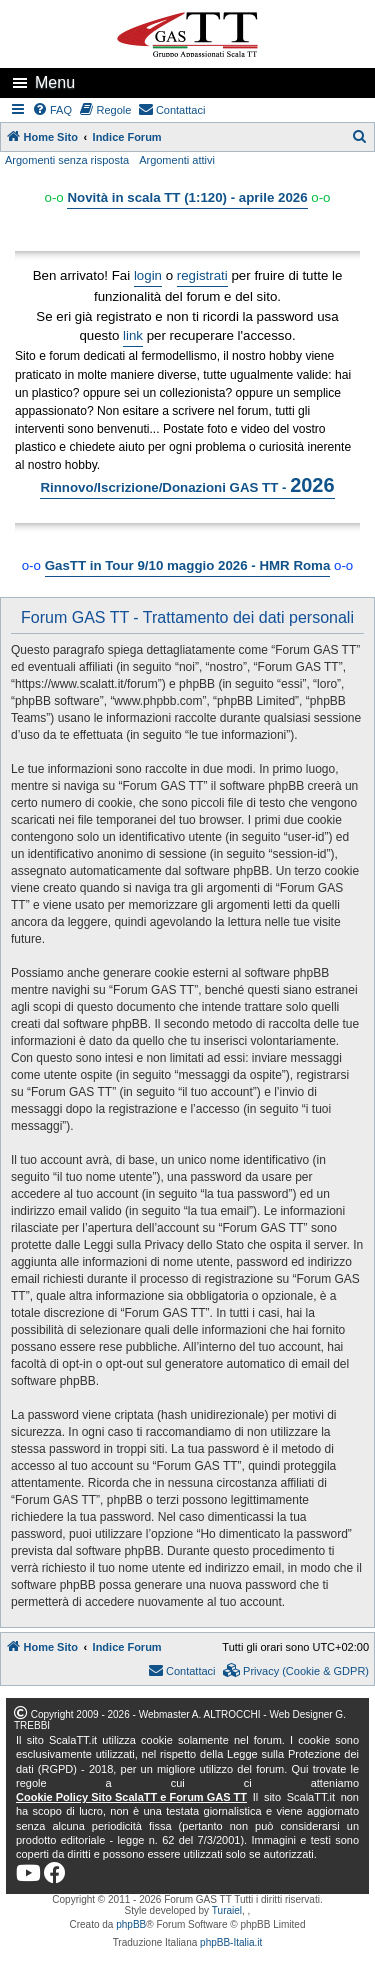 The height and width of the screenshot is (1964, 375). What do you see at coordinates (55, 82) in the screenshot?
I see `Menu` at bounding box center [55, 82].